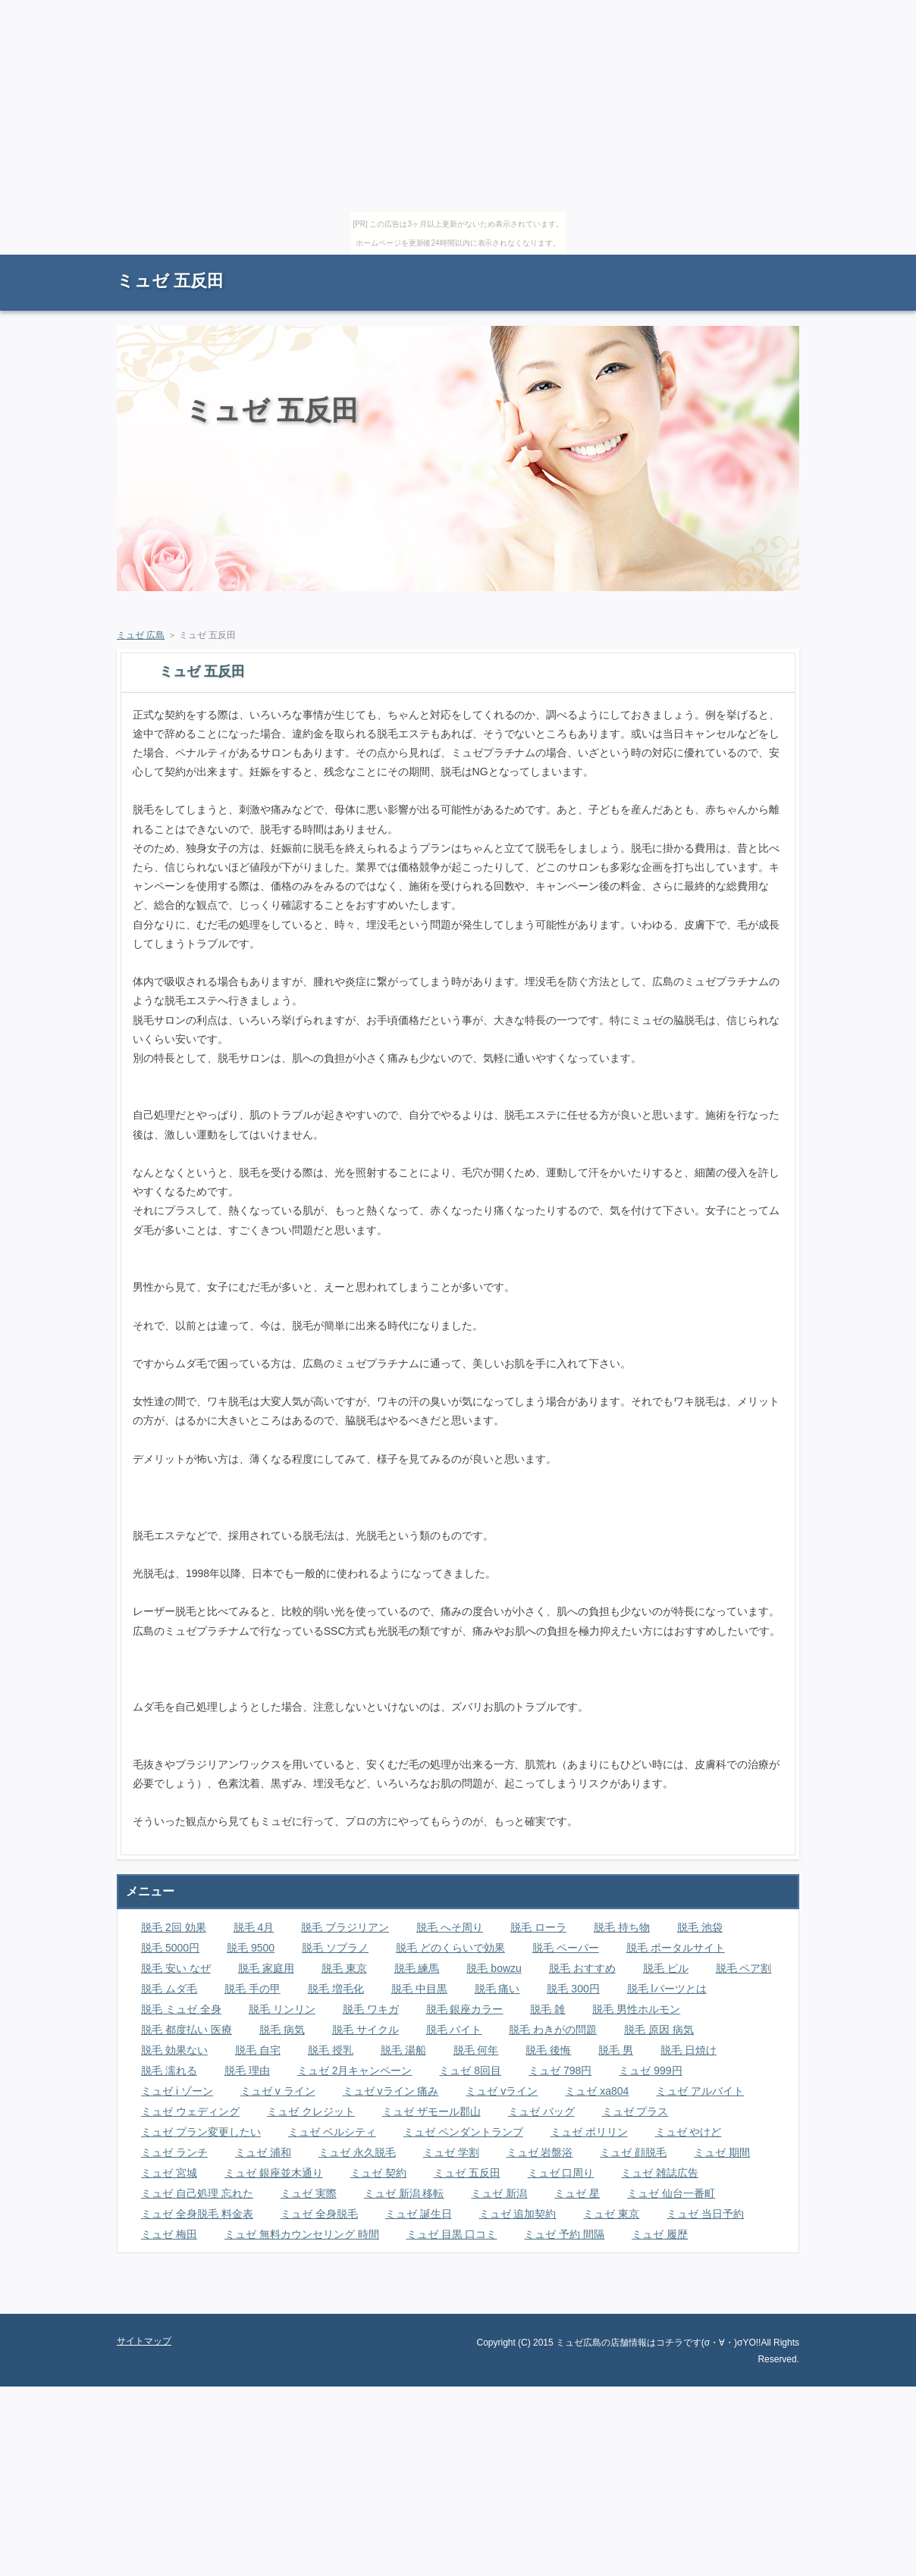  Describe the element at coordinates (470, 2070) in the screenshot. I see `ミュゼ 8回目` at that location.